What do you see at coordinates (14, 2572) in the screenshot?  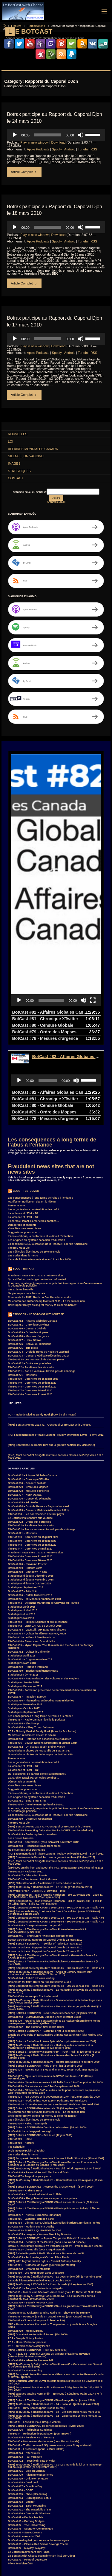 I see `Witness [Witness (10 items)]` at bounding box center [14, 2572].